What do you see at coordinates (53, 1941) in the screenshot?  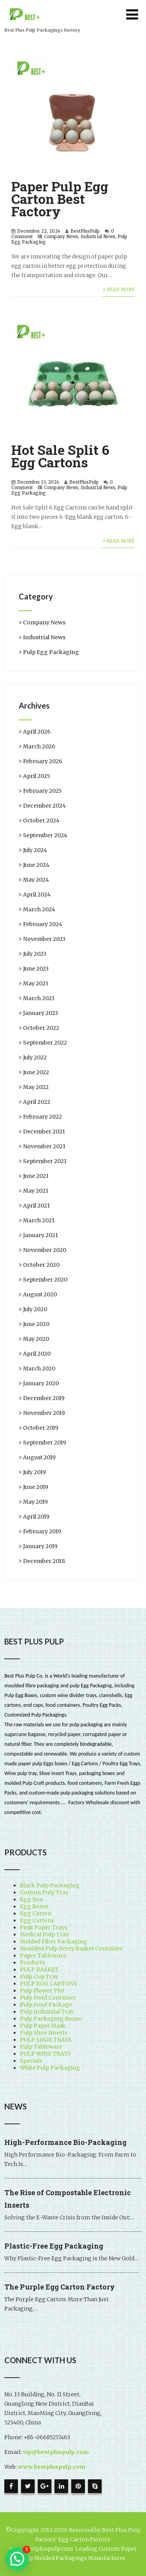 I see `Molded Fiber Packaging` at bounding box center [53, 1941].